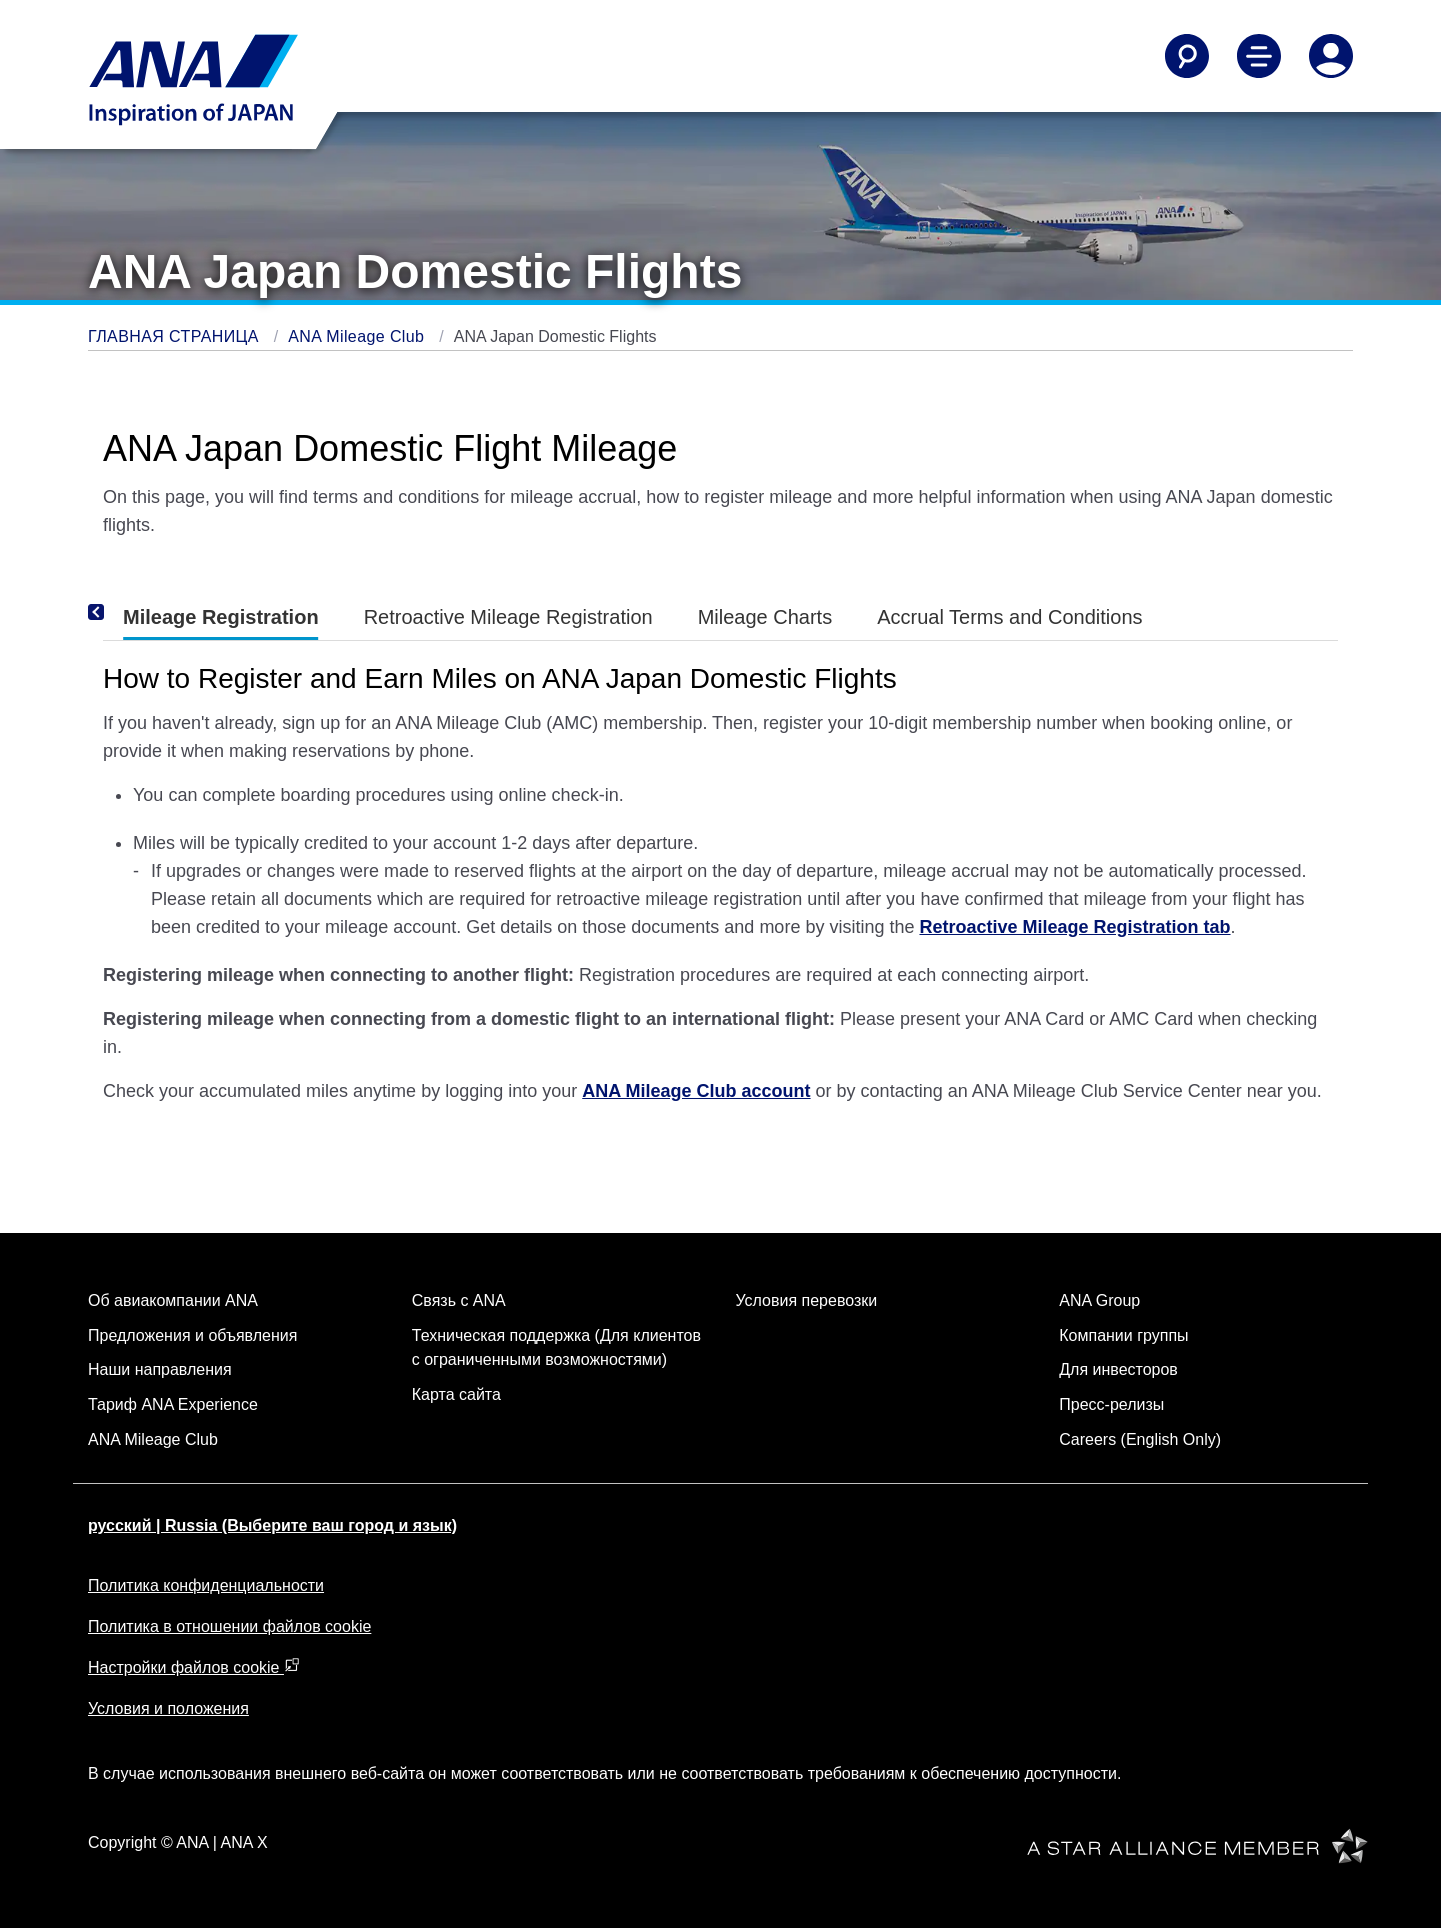  What do you see at coordinates (1187, 56) in the screenshot?
I see `[Search]` at bounding box center [1187, 56].